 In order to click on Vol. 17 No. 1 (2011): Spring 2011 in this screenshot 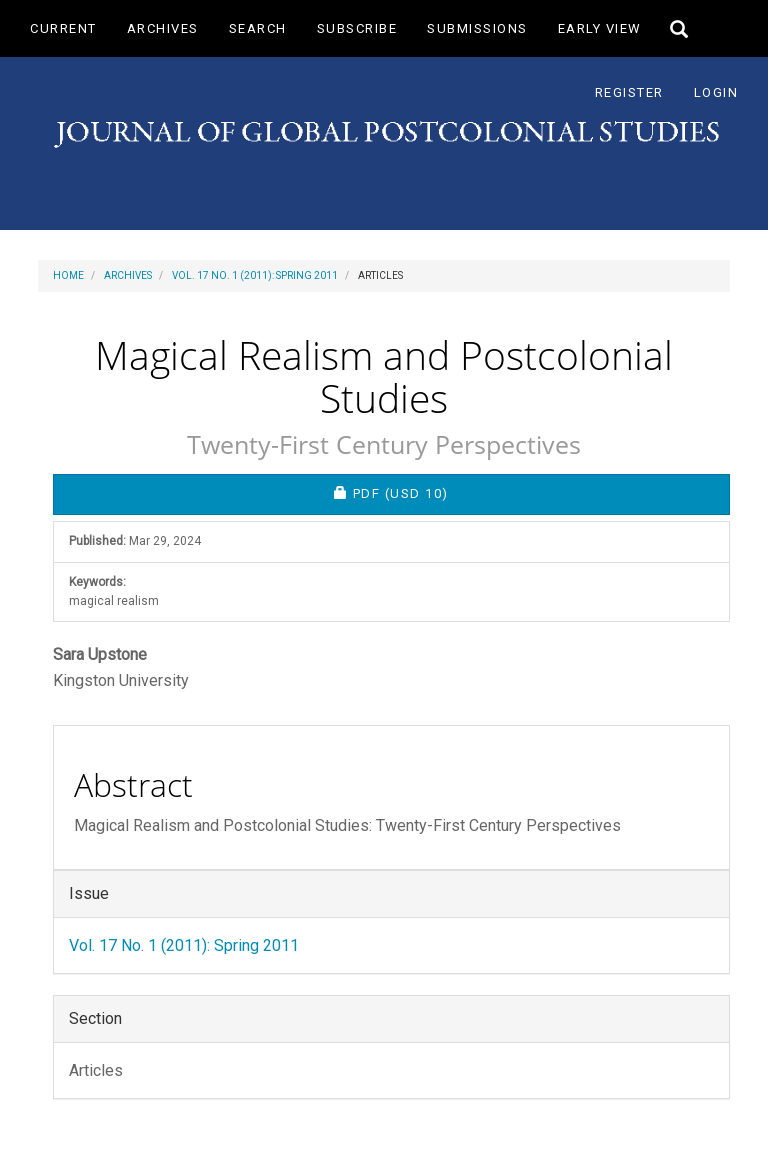, I will do `click(255, 275)`.